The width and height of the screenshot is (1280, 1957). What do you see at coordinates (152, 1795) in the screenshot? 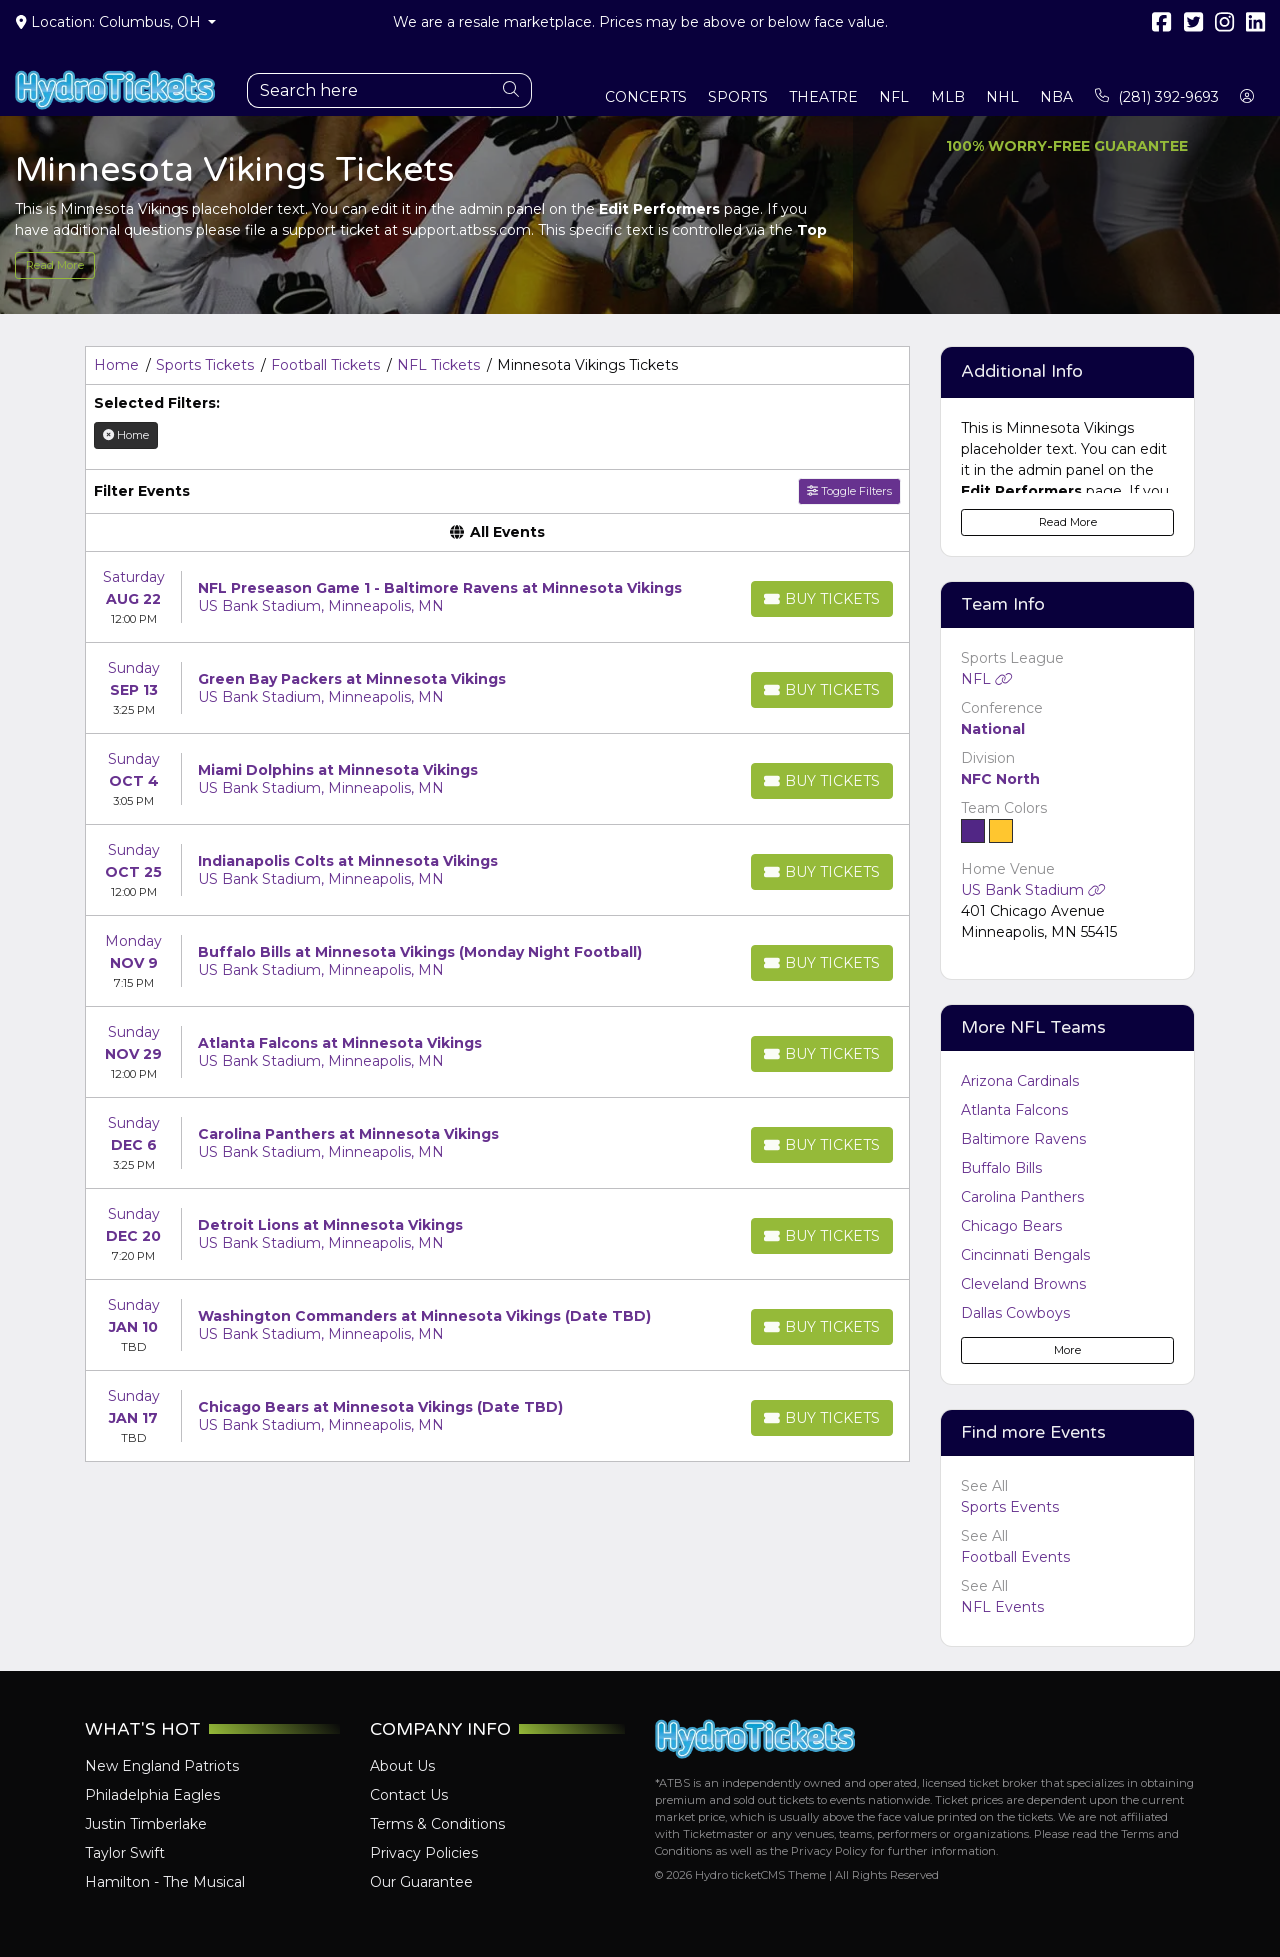
I see `Philadelphia Eagles` at bounding box center [152, 1795].